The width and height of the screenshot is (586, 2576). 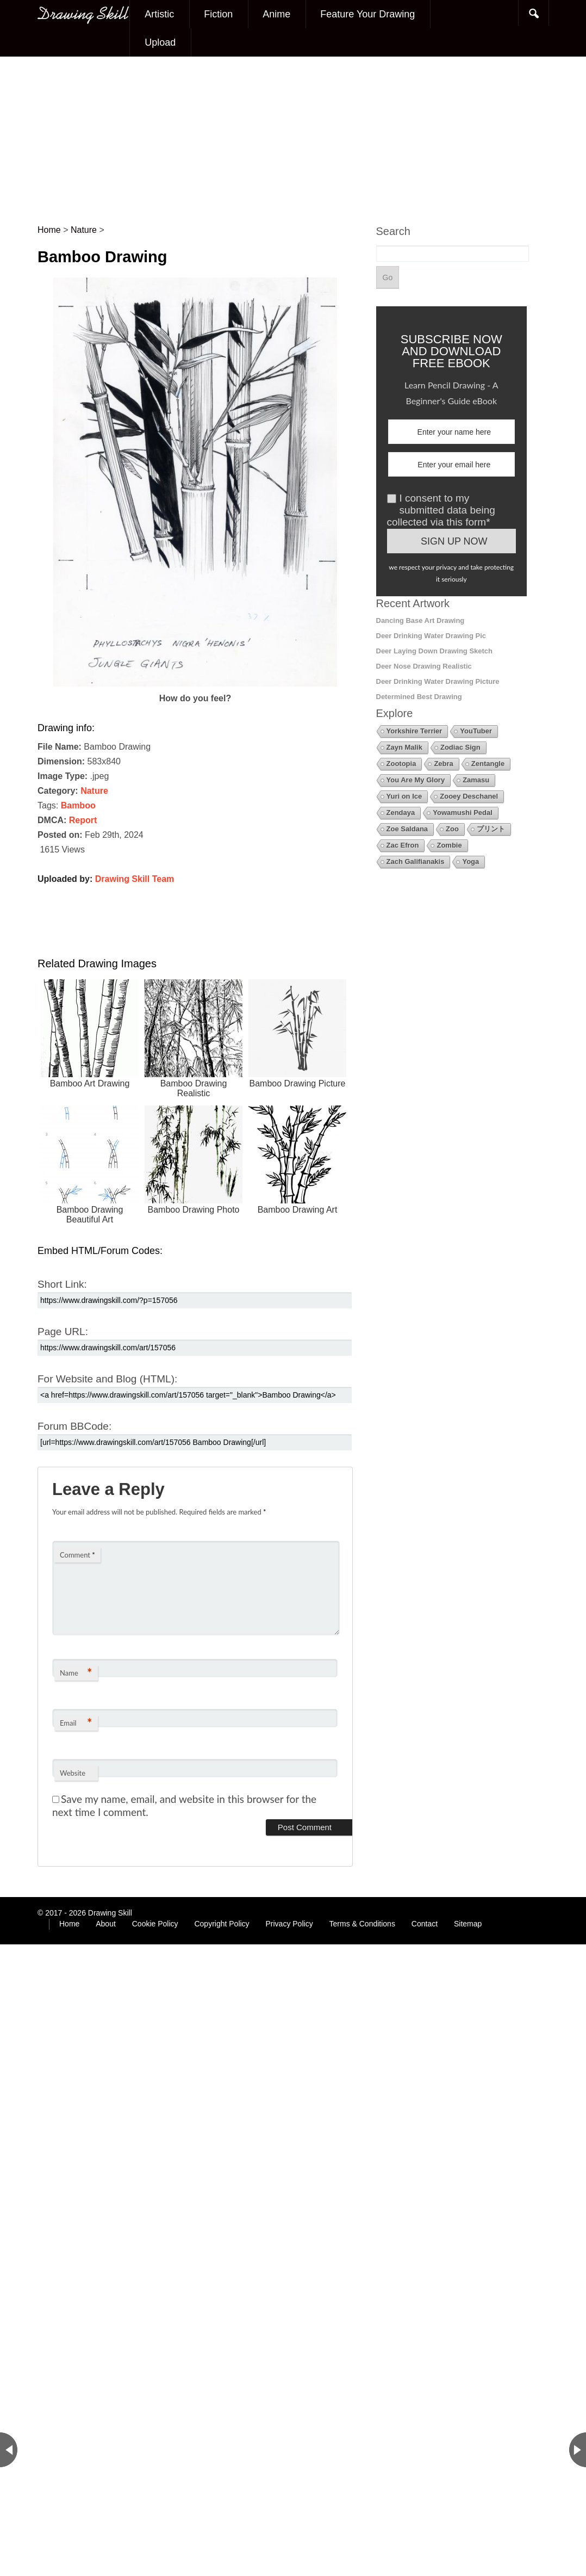 I want to click on Name, so click(x=76, y=1672).